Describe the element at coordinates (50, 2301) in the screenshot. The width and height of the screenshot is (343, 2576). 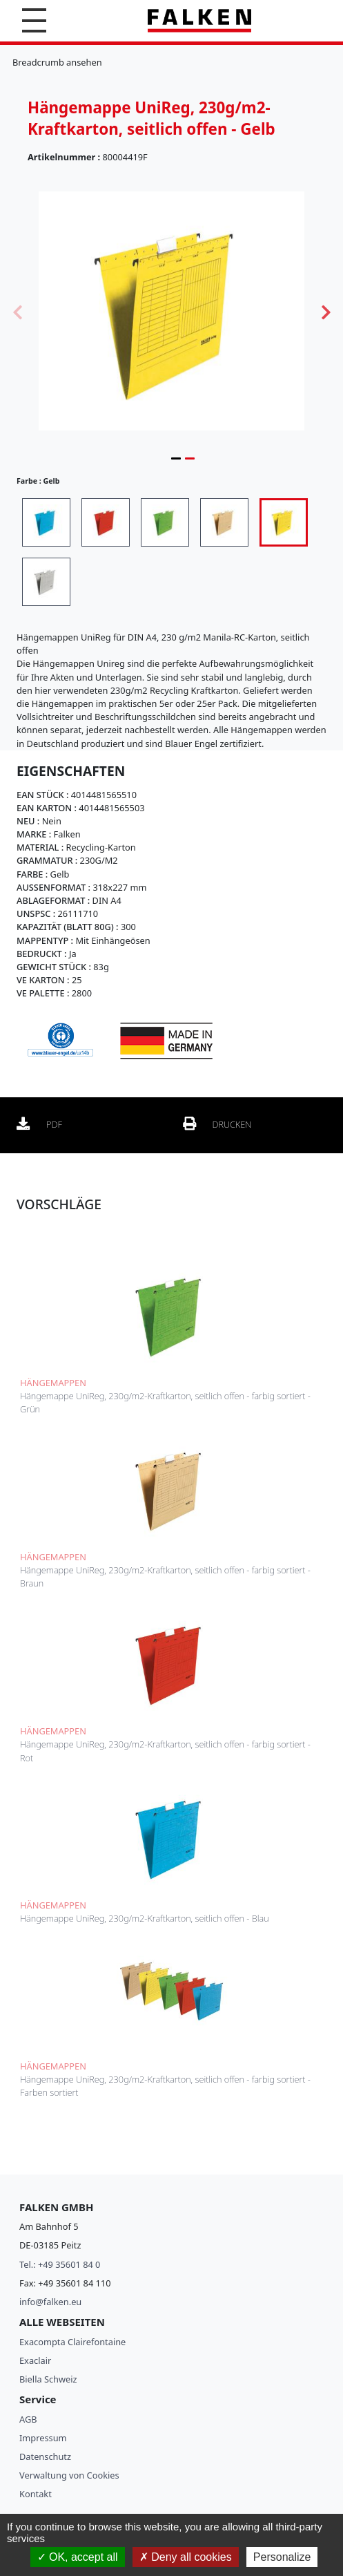
I see `info@falken.eu` at that location.